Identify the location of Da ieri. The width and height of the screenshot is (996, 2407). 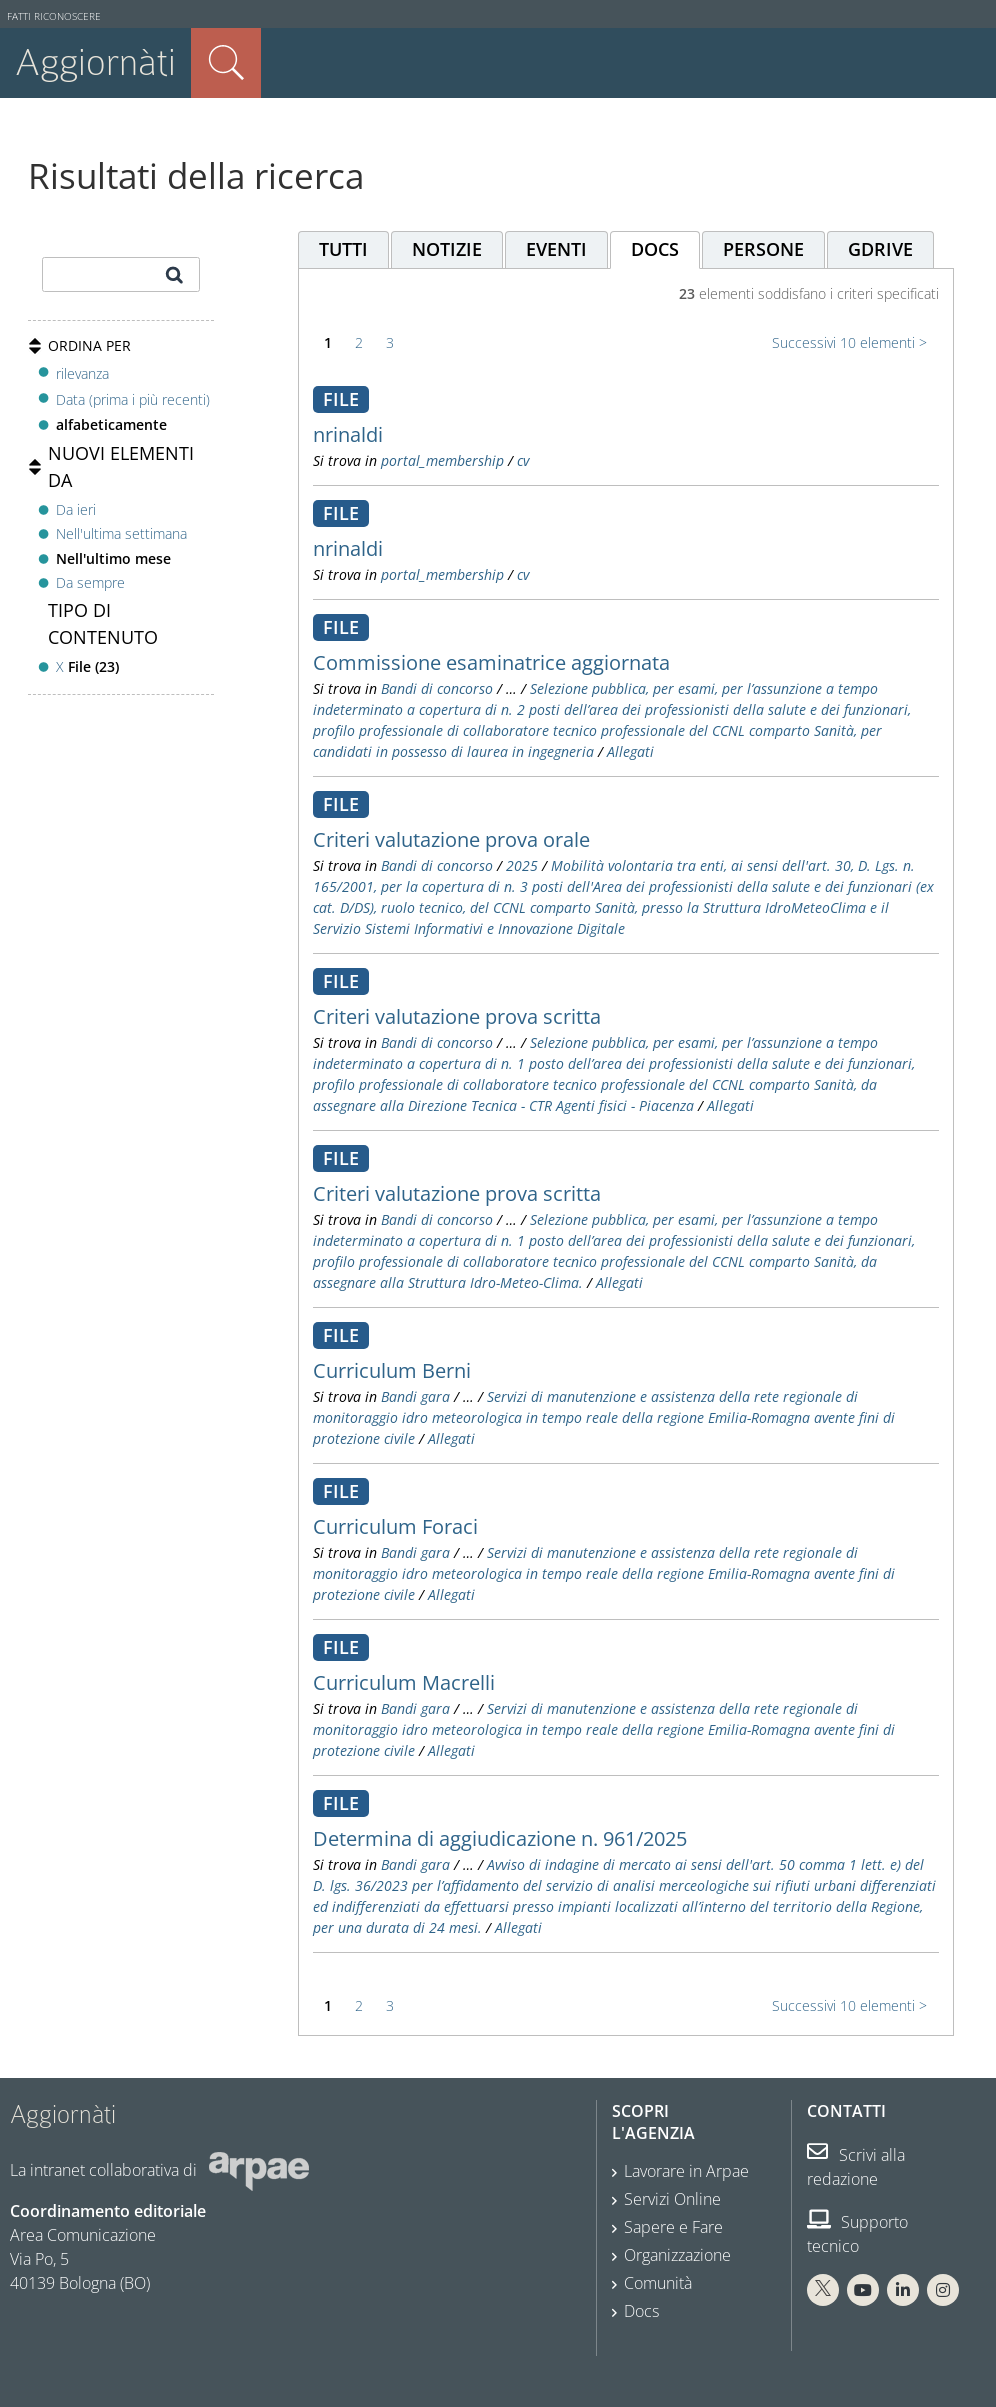
(76, 509).